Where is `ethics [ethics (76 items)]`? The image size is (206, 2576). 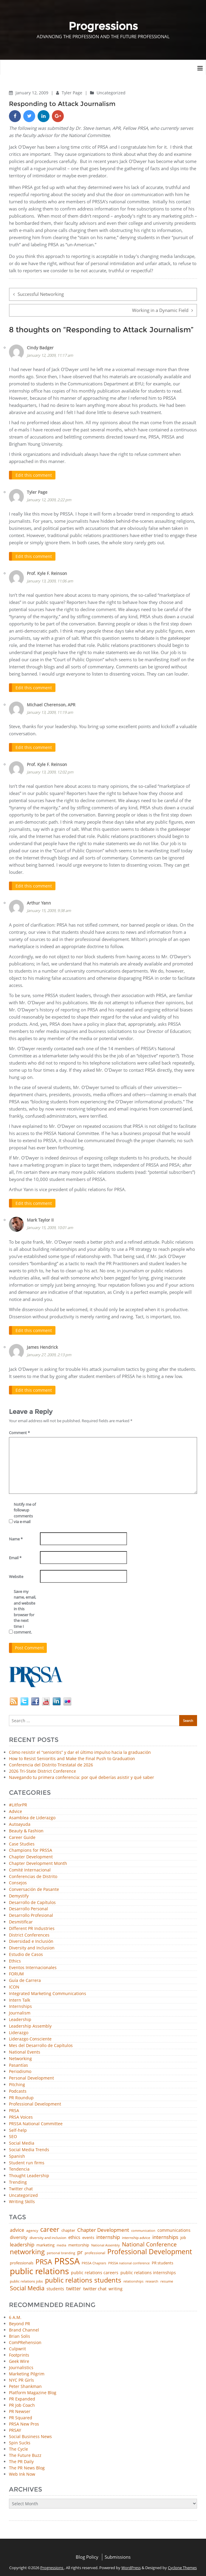 ethics [ethics (76 items)] is located at coordinates (74, 2233).